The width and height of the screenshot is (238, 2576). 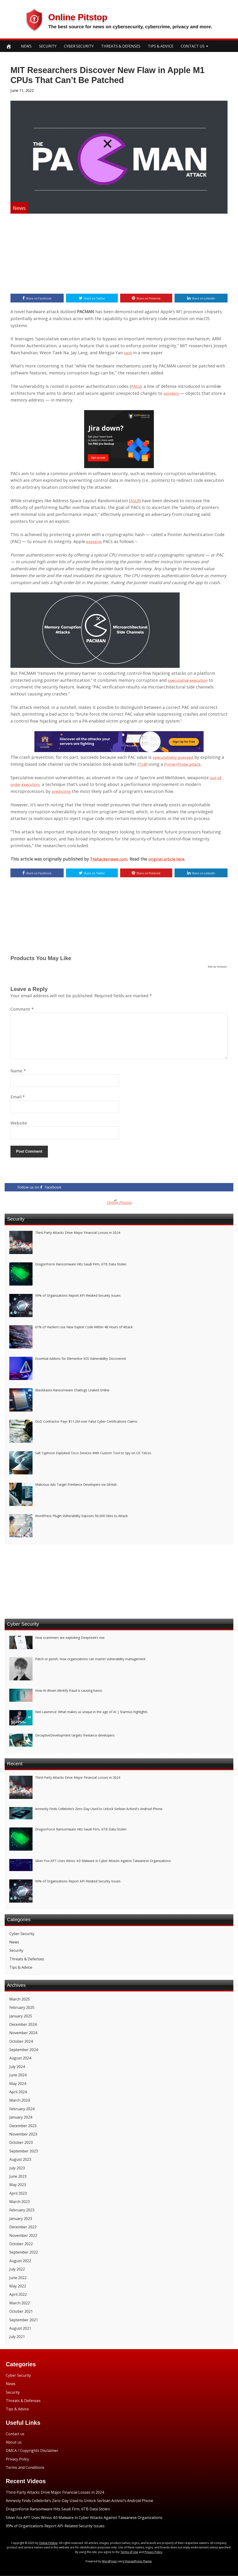 I want to click on Contact us, so click(x=15, y=2434).